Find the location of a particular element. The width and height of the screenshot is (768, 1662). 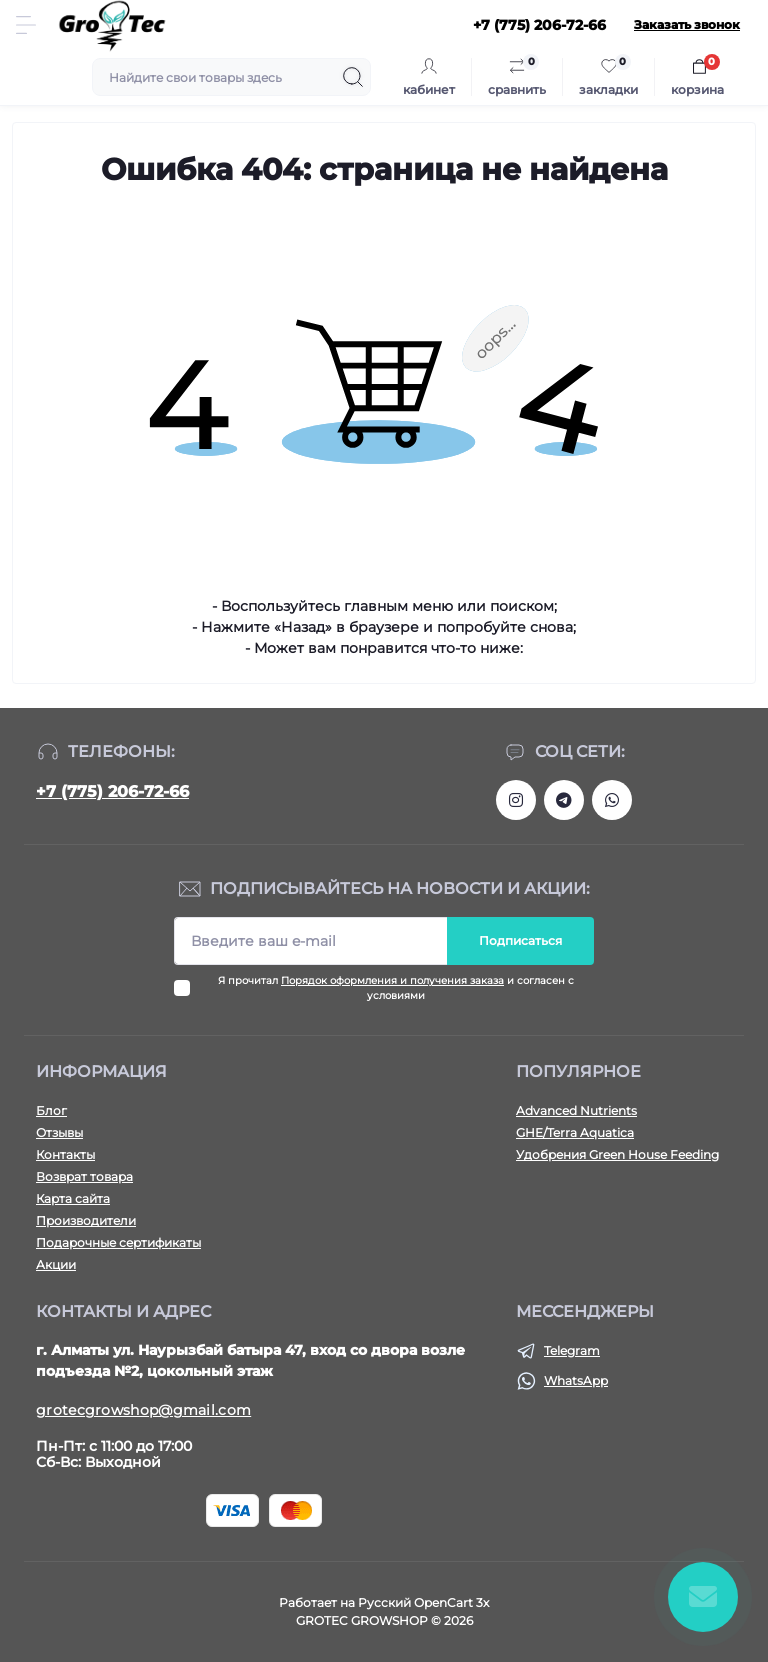

WhatsApp is located at coordinates (576, 1380).